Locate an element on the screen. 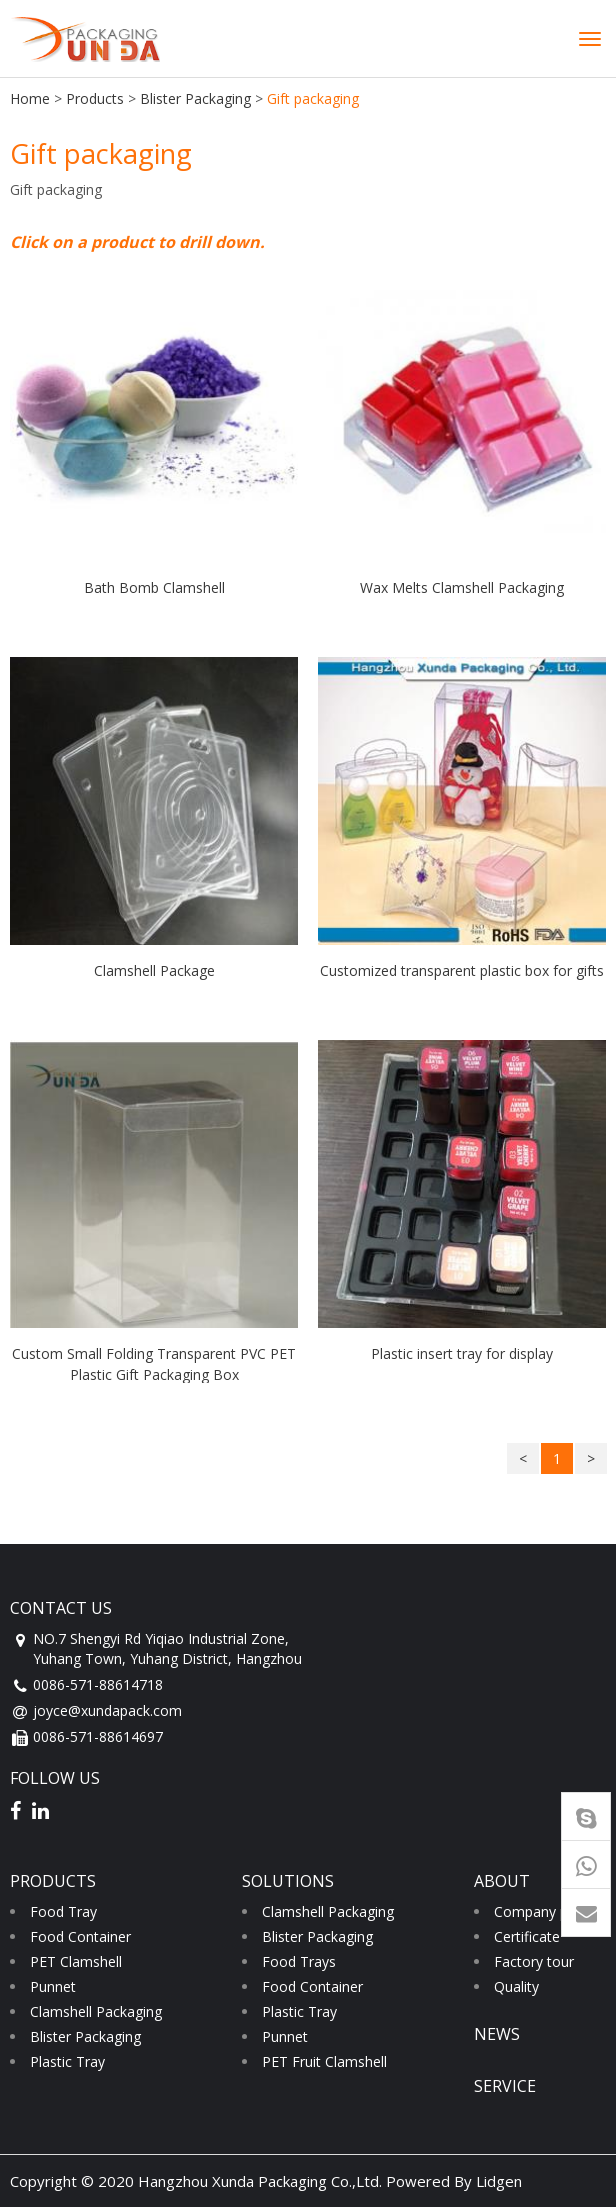  Punnet is located at coordinates (53, 1986).